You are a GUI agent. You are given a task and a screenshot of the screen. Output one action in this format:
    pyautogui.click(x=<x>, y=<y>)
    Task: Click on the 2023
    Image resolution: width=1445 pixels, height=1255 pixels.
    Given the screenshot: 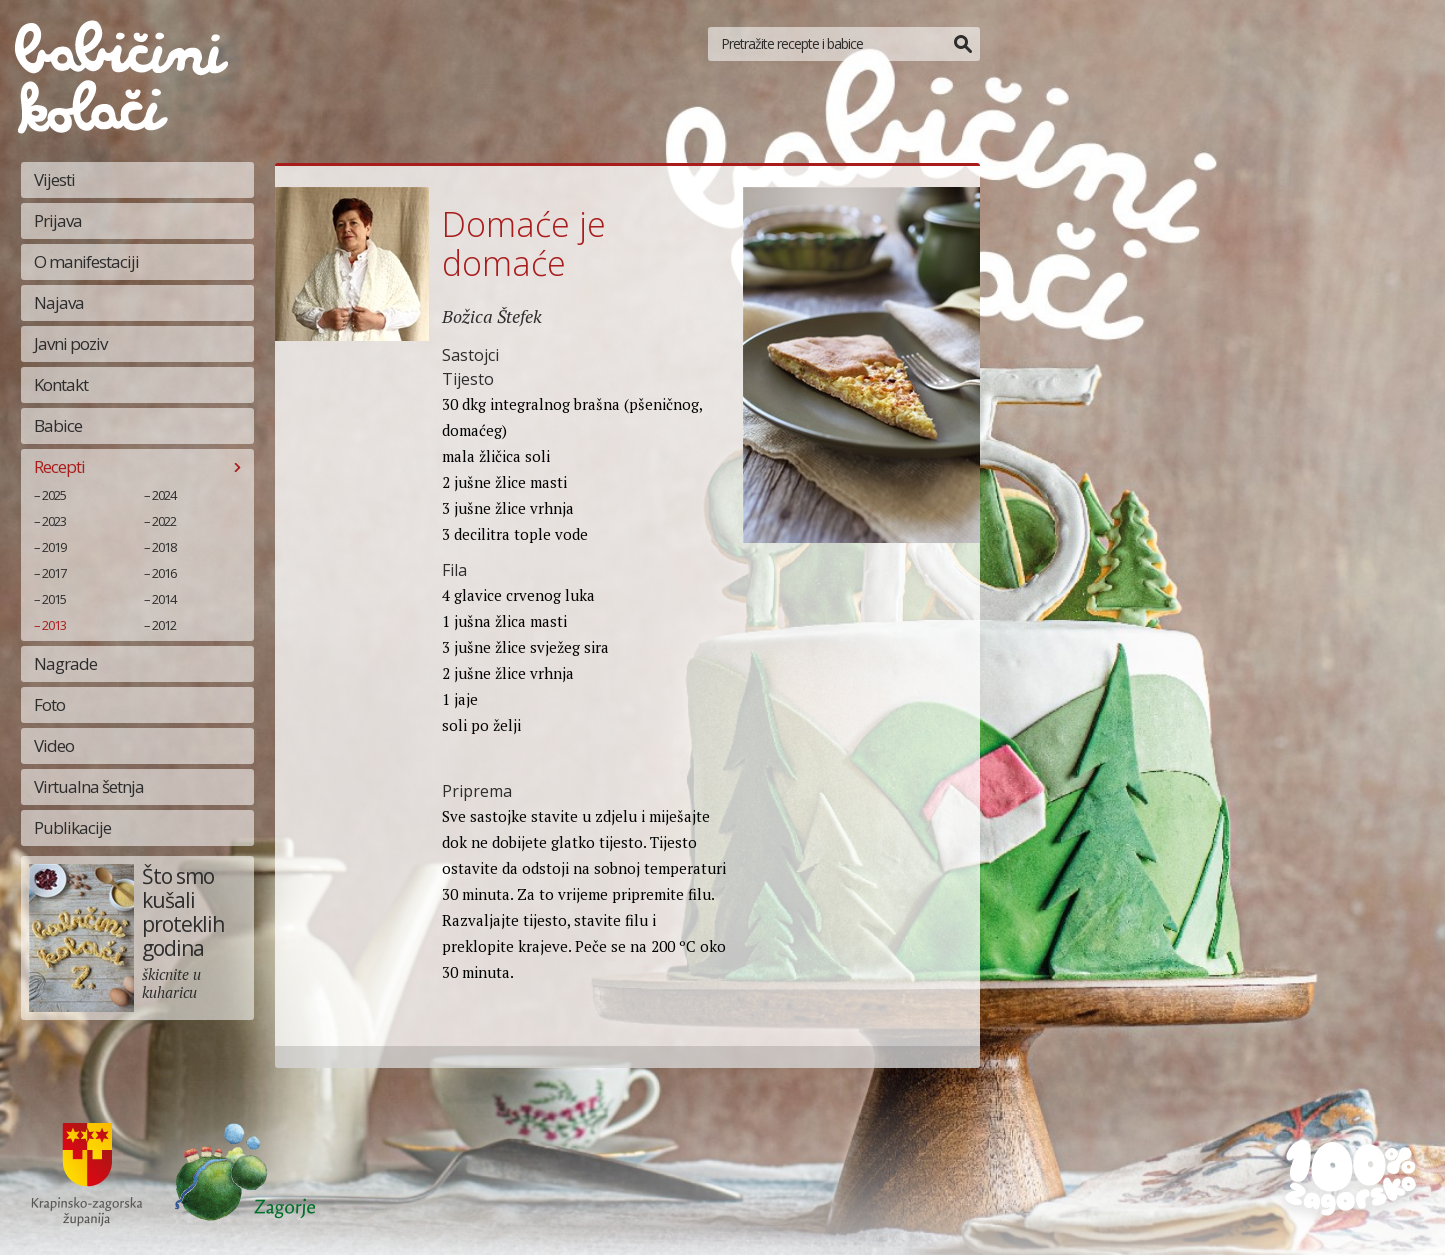 What is the action you would take?
    pyautogui.click(x=54, y=521)
    